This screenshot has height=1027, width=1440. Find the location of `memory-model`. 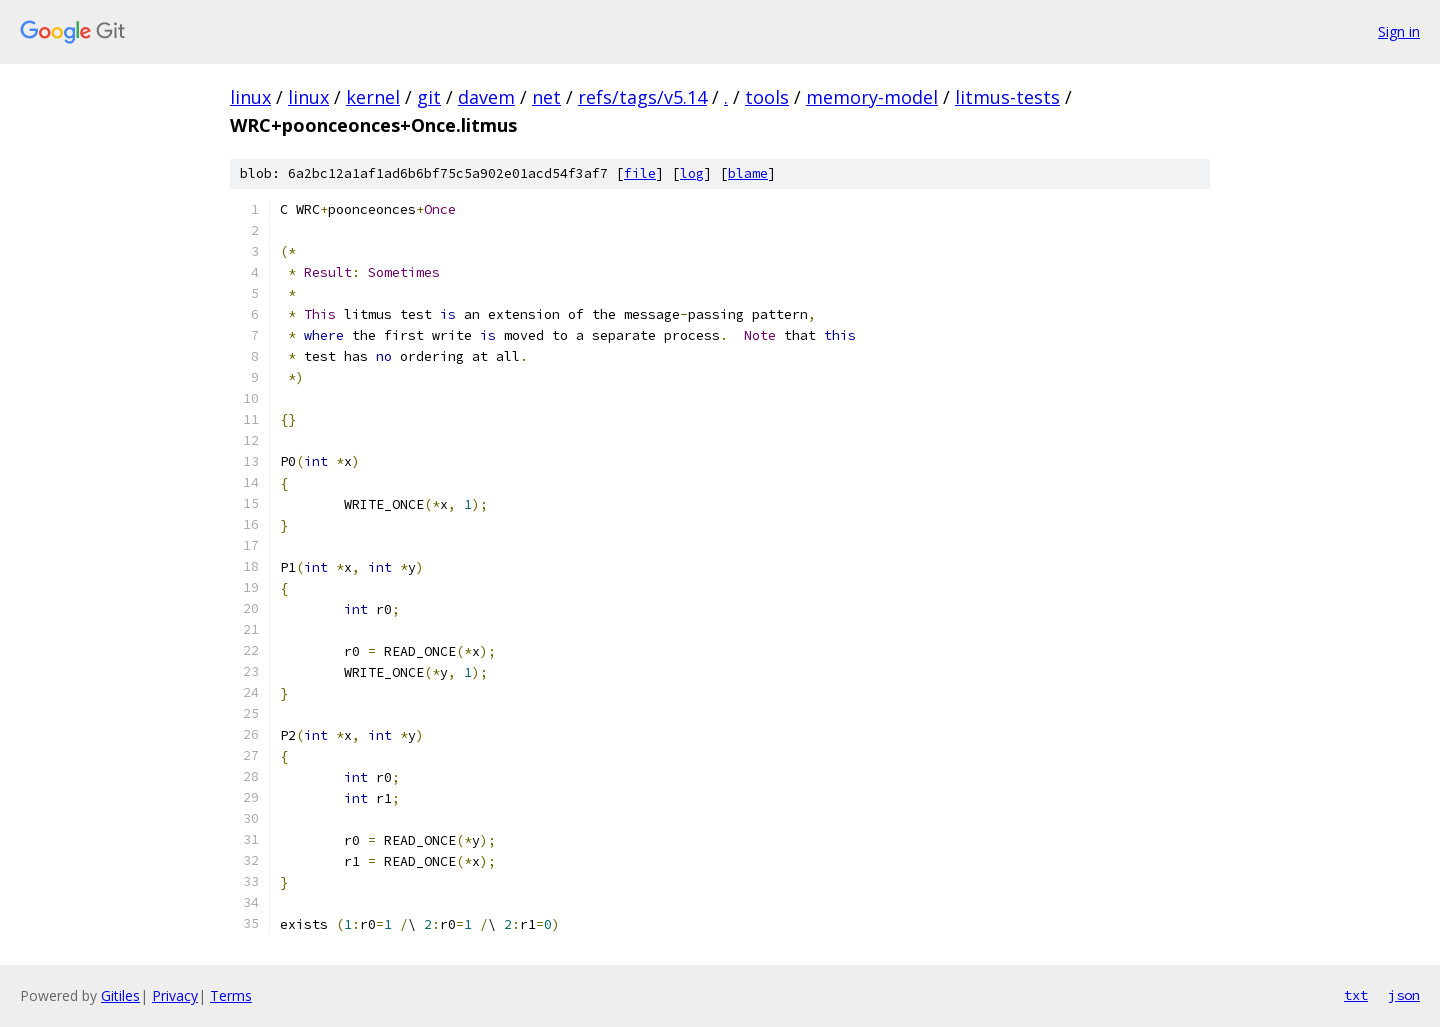

memory-model is located at coordinates (872, 97).